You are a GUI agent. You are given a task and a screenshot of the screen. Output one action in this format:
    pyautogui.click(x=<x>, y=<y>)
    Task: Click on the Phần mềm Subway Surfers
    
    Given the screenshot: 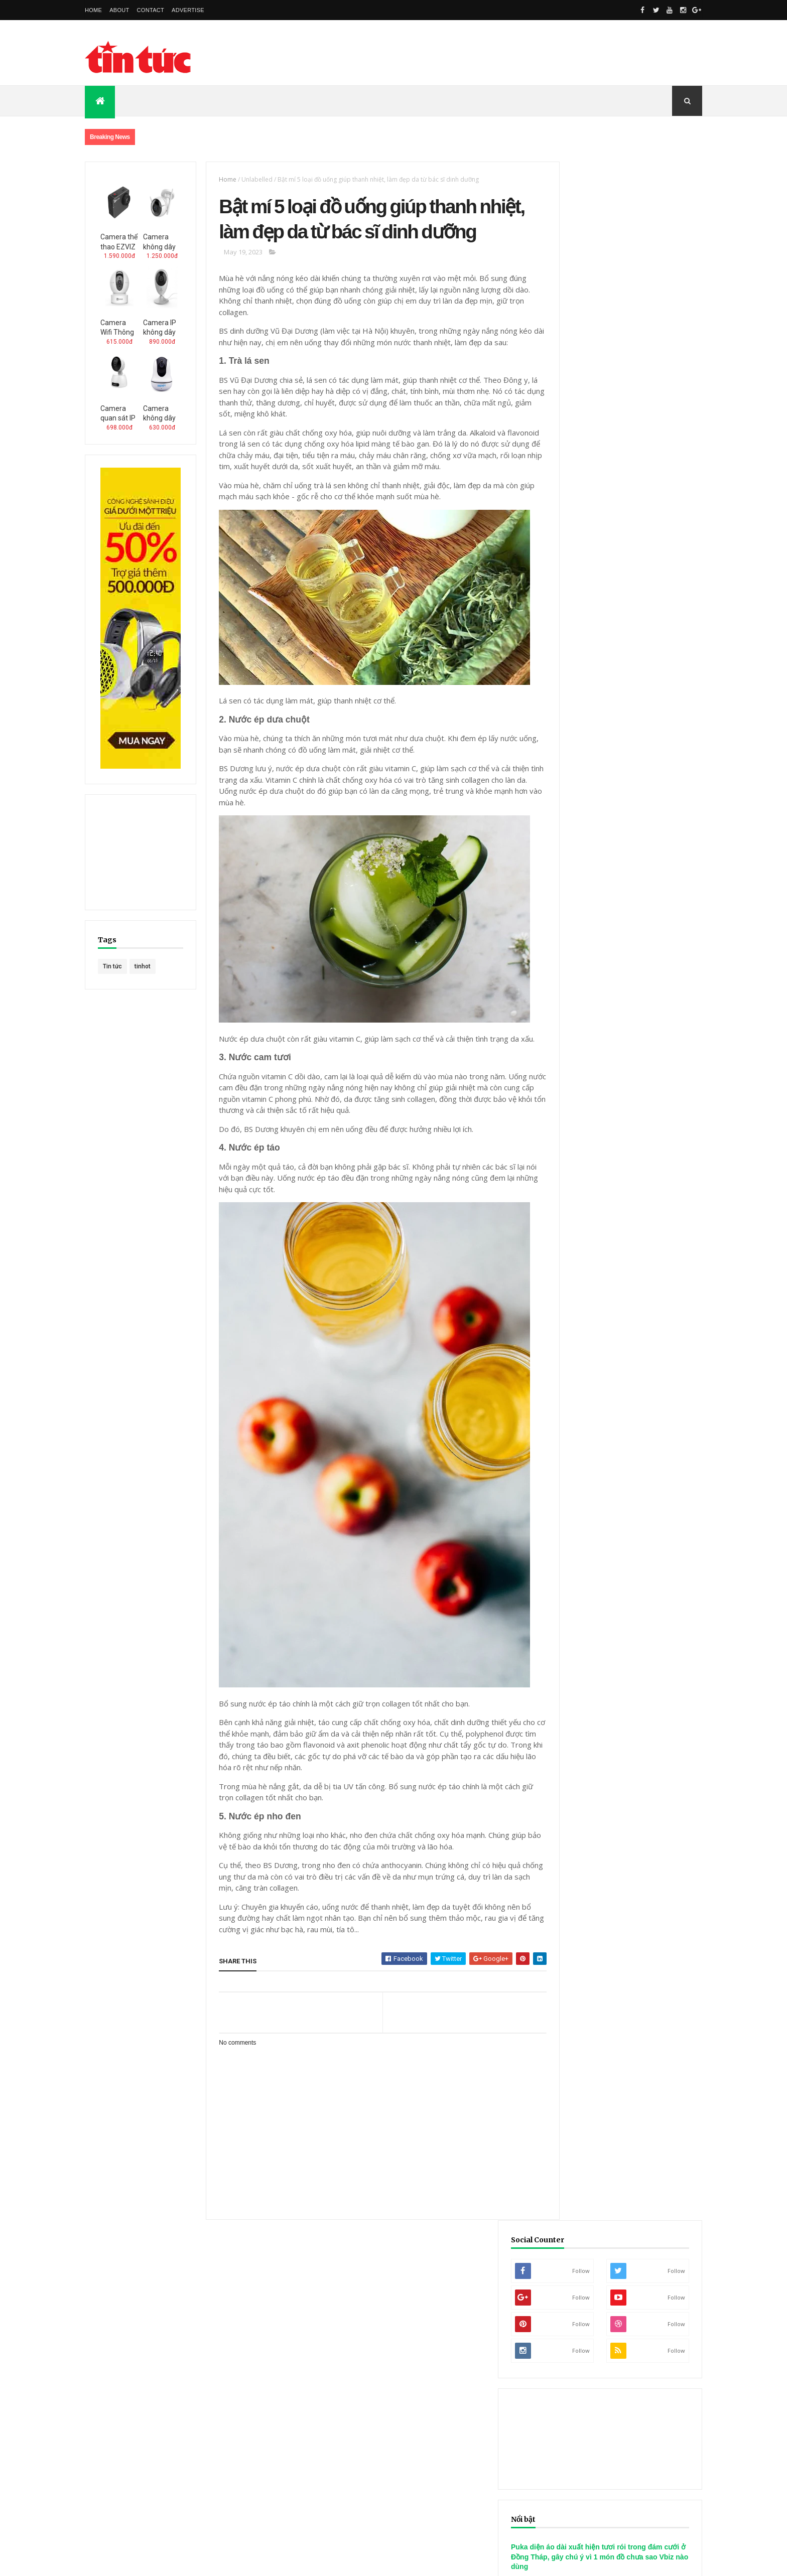 What is the action you would take?
    pyautogui.click(x=123, y=2306)
    